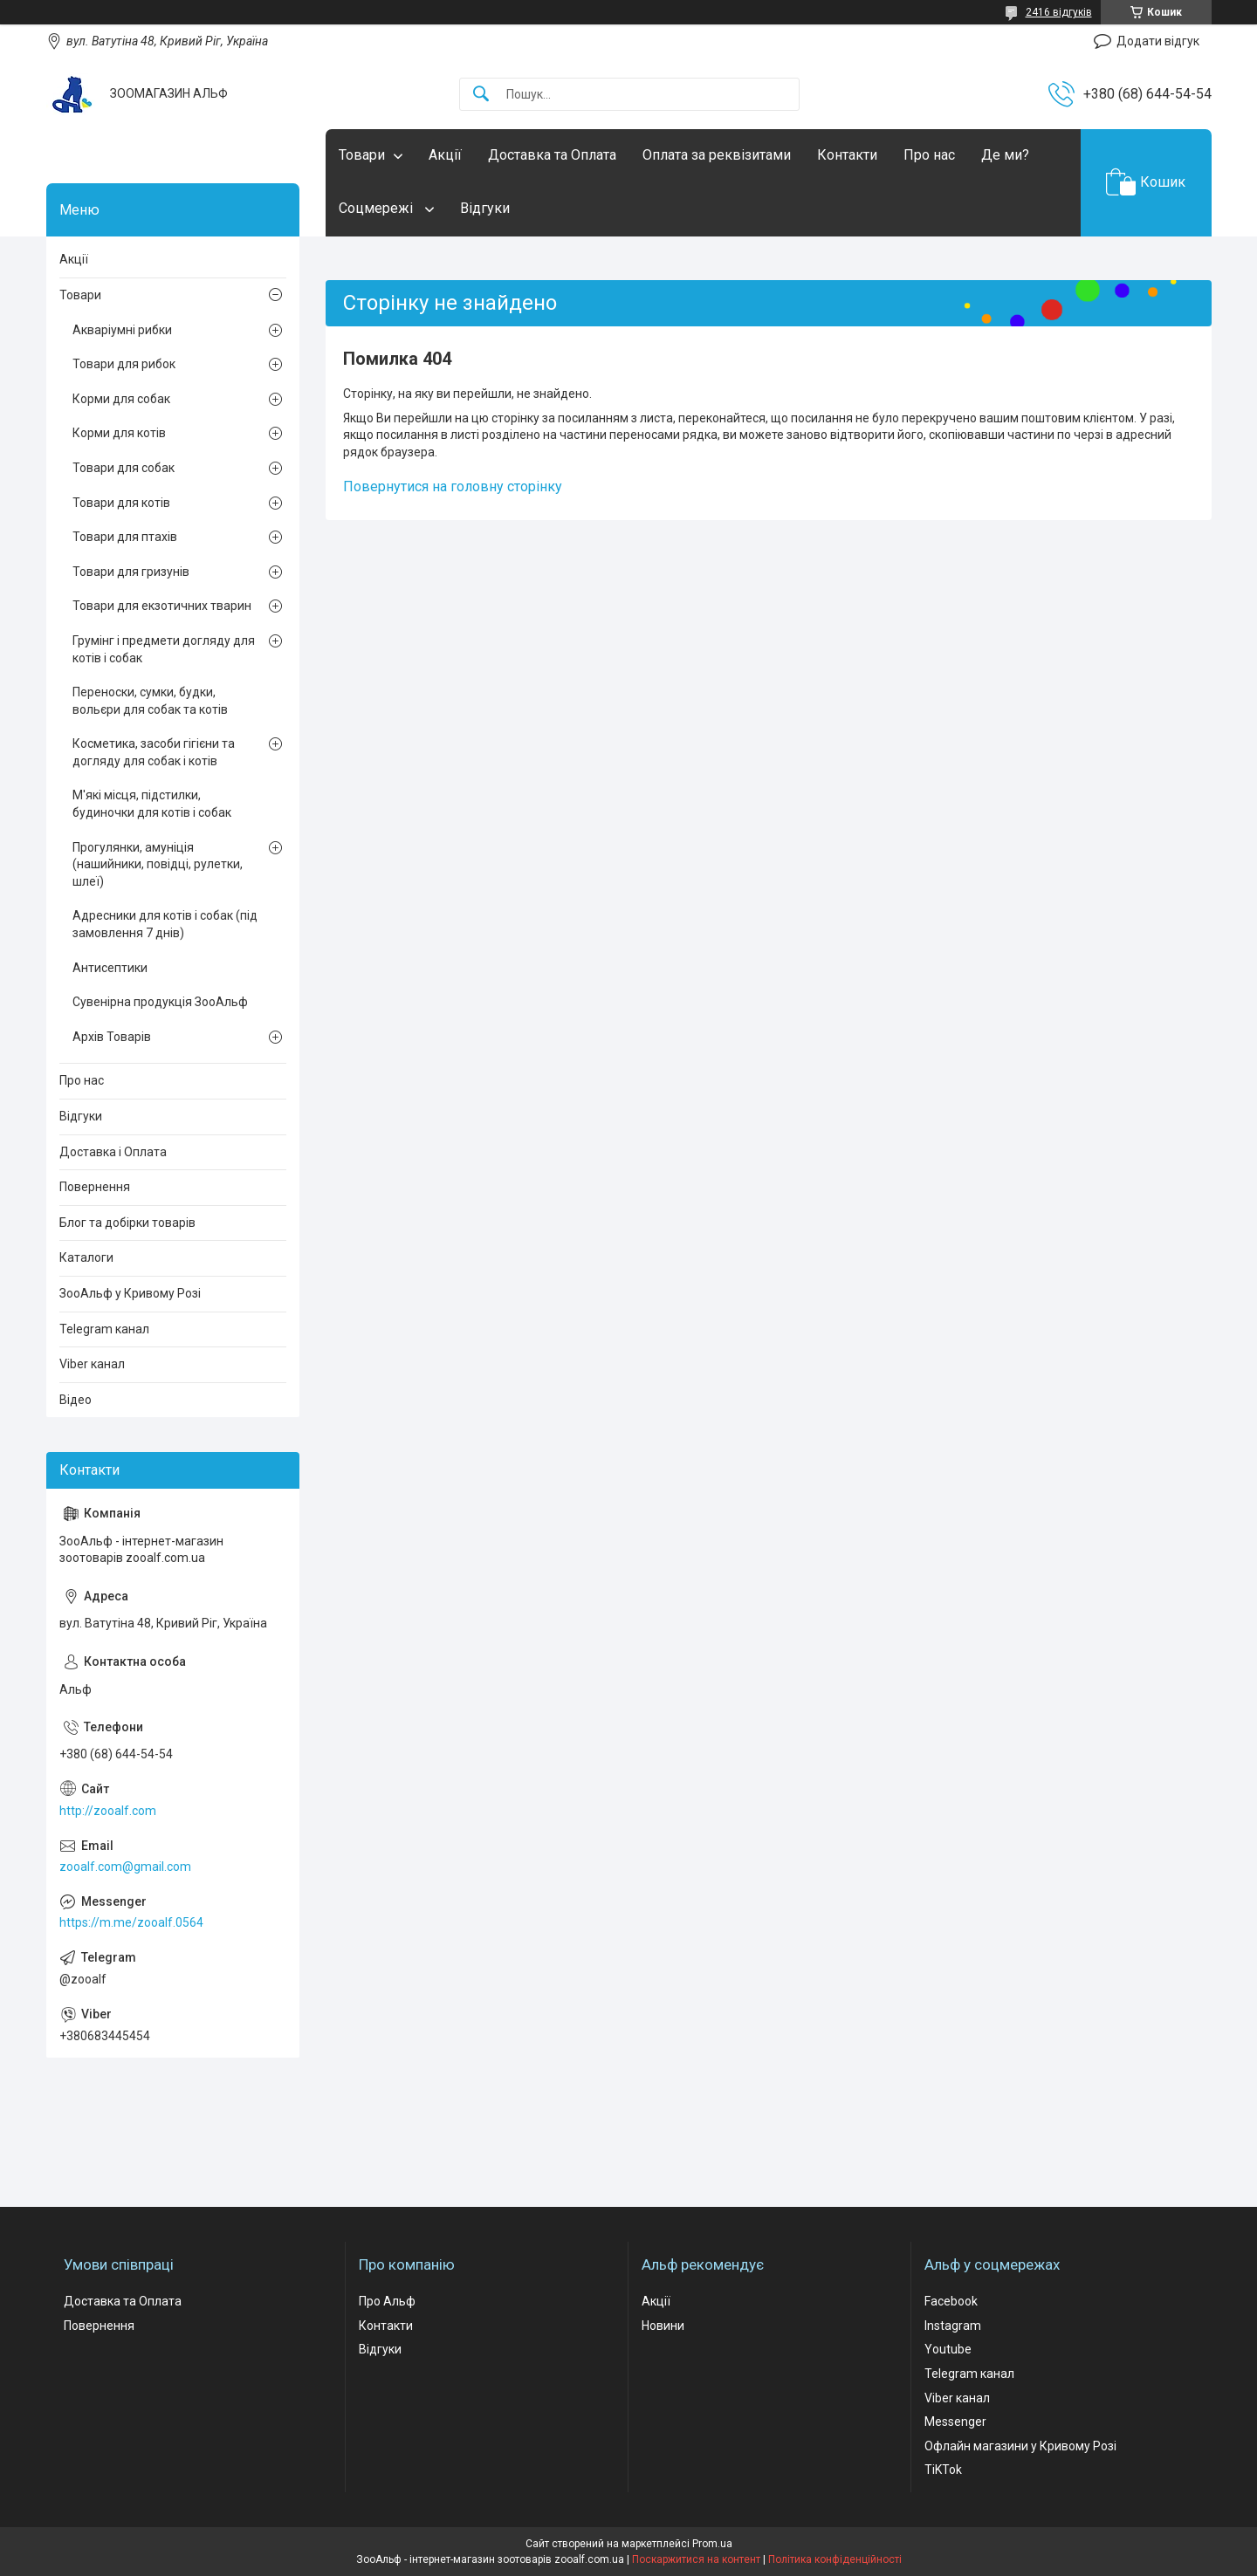 This screenshot has width=1257, height=2576. What do you see at coordinates (161, 606) in the screenshot?
I see `Товари для екзотичних тварин` at bounding box center [161, 606].